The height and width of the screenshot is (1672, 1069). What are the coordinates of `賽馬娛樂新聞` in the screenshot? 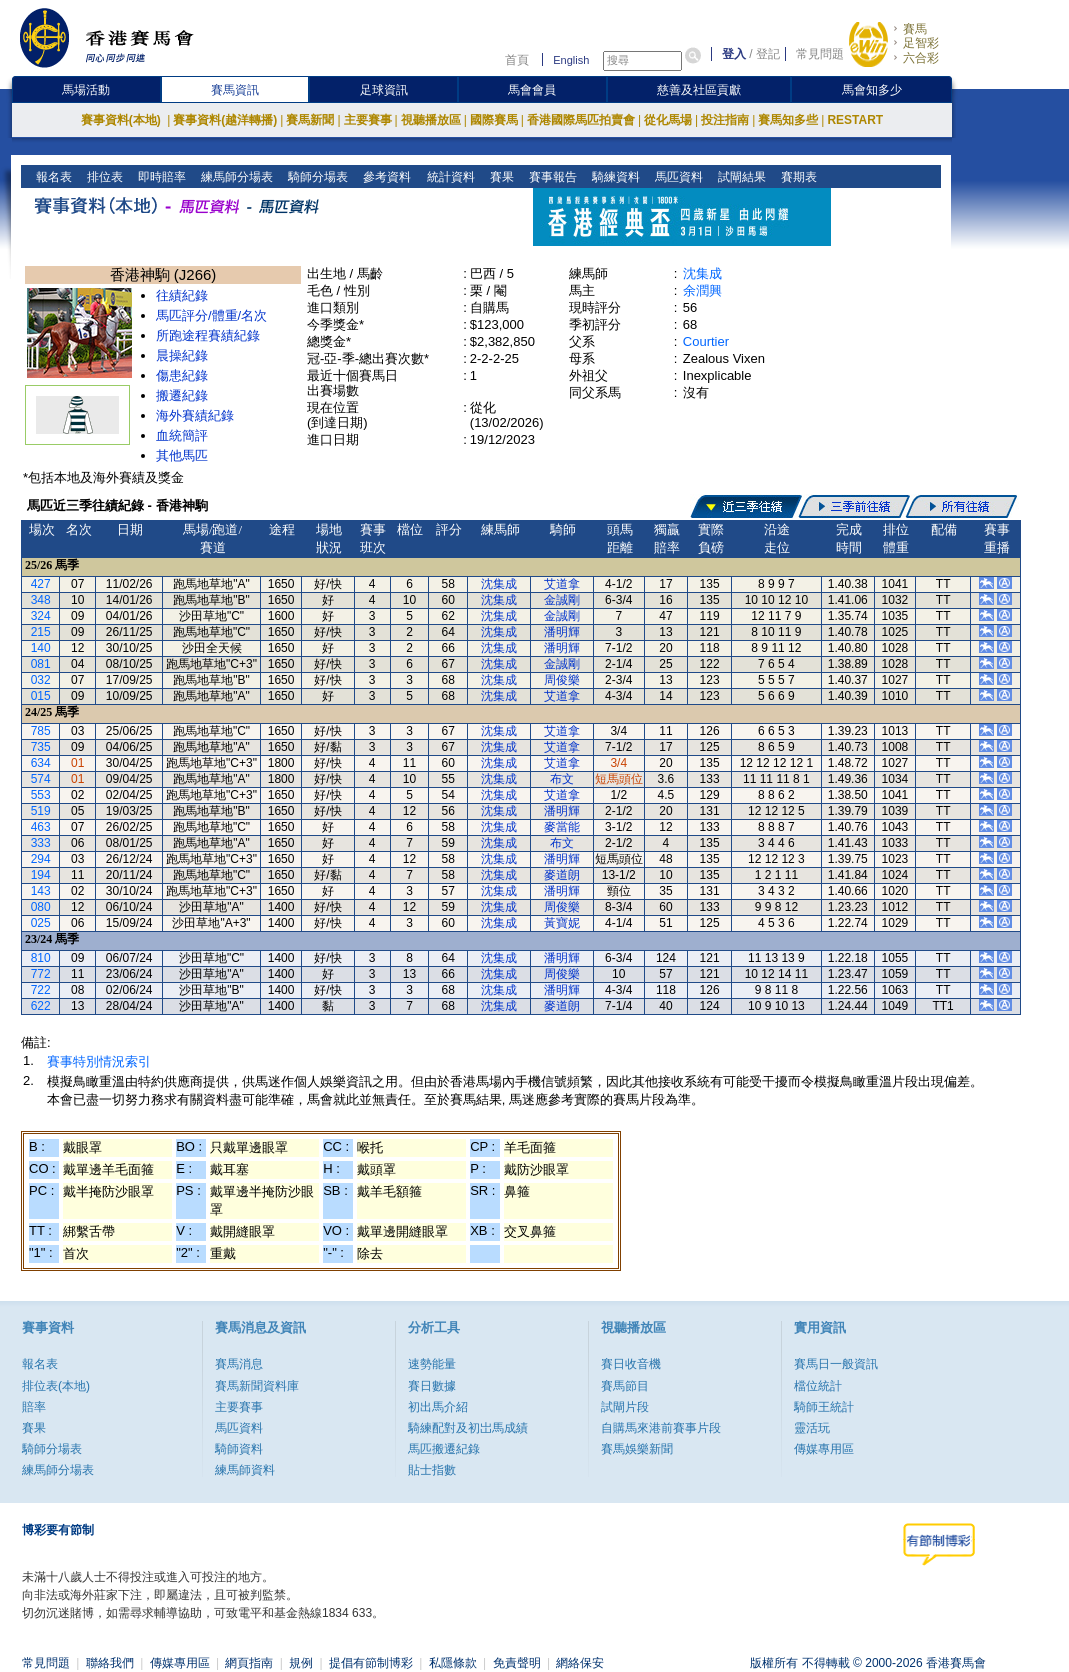 It's located at (637, 1449).